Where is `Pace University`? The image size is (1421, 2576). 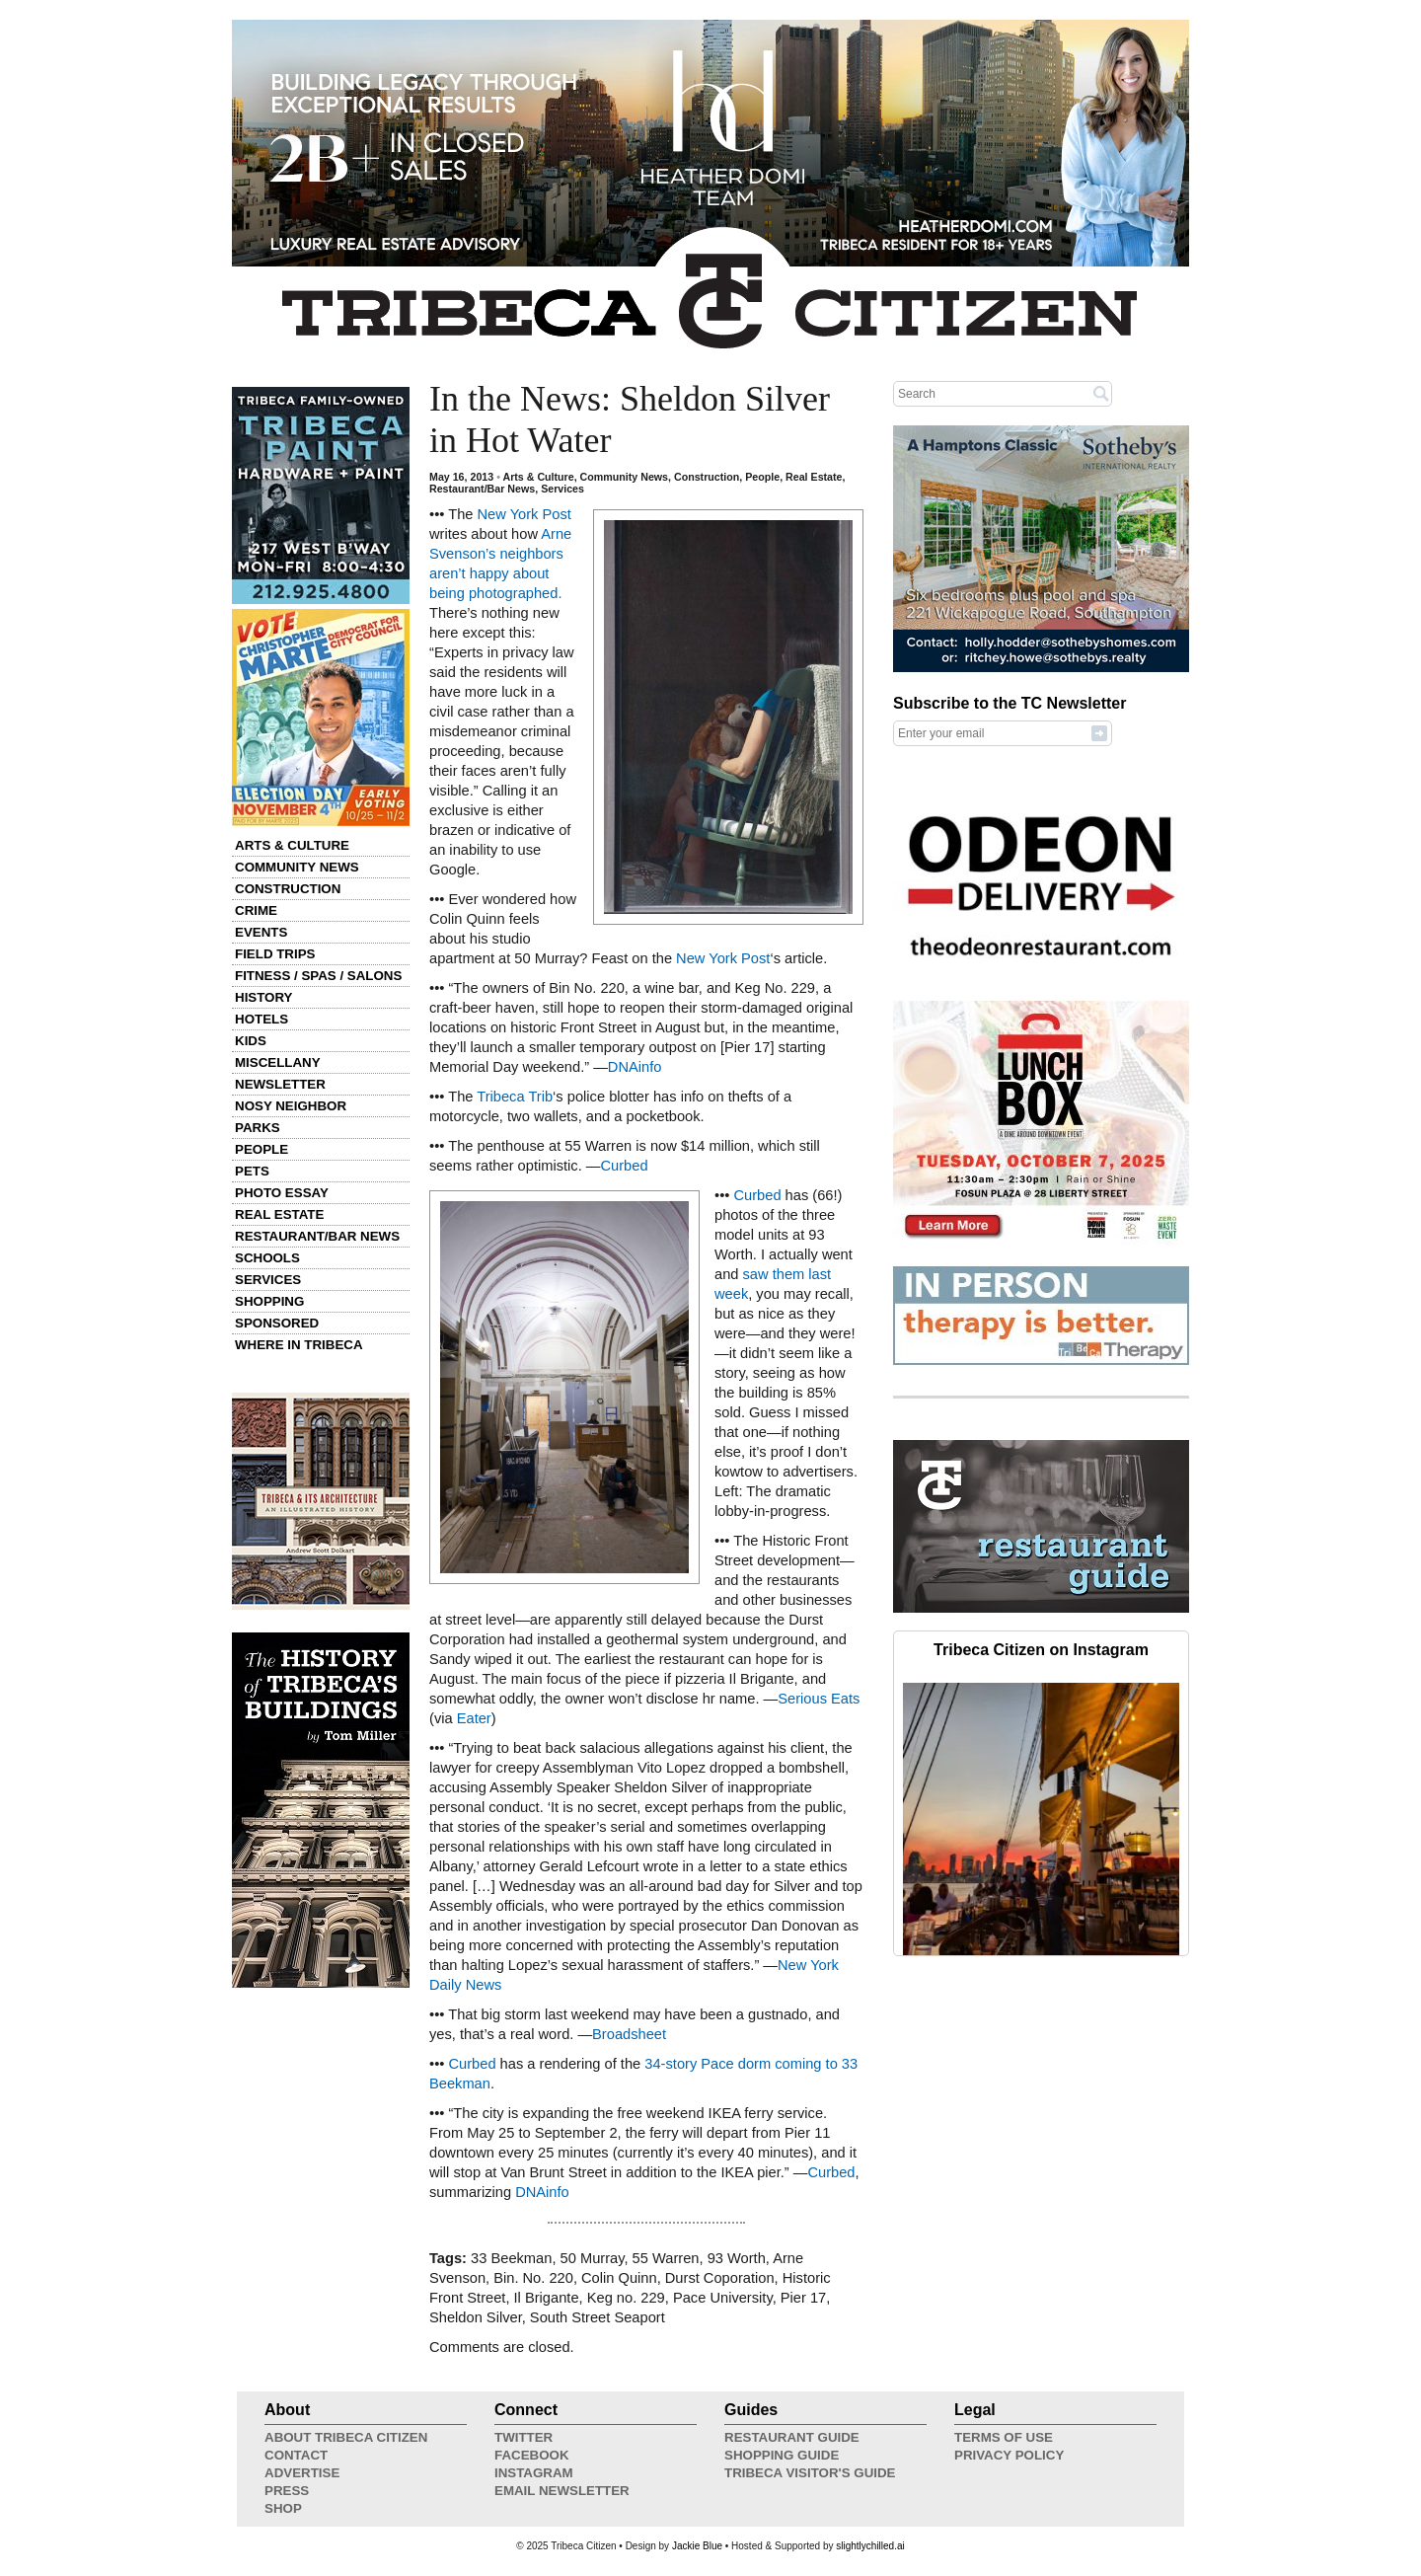 Pace University is located at coordinates (723, 2298).